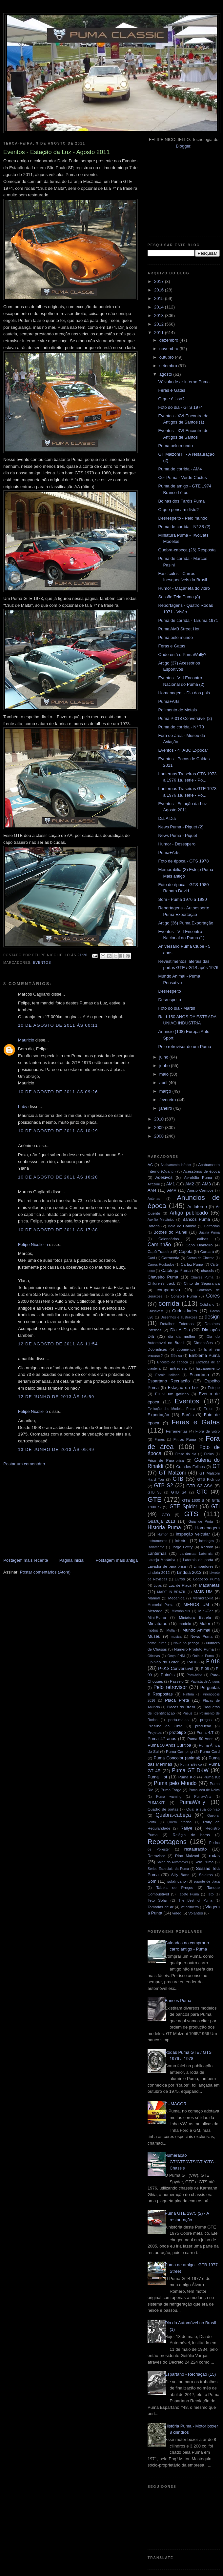  What do you see at coordinates (184, 526) in the screenshot?
I see `Puma de corrida - N° 38 (2)` at bounding box center [184, 526].